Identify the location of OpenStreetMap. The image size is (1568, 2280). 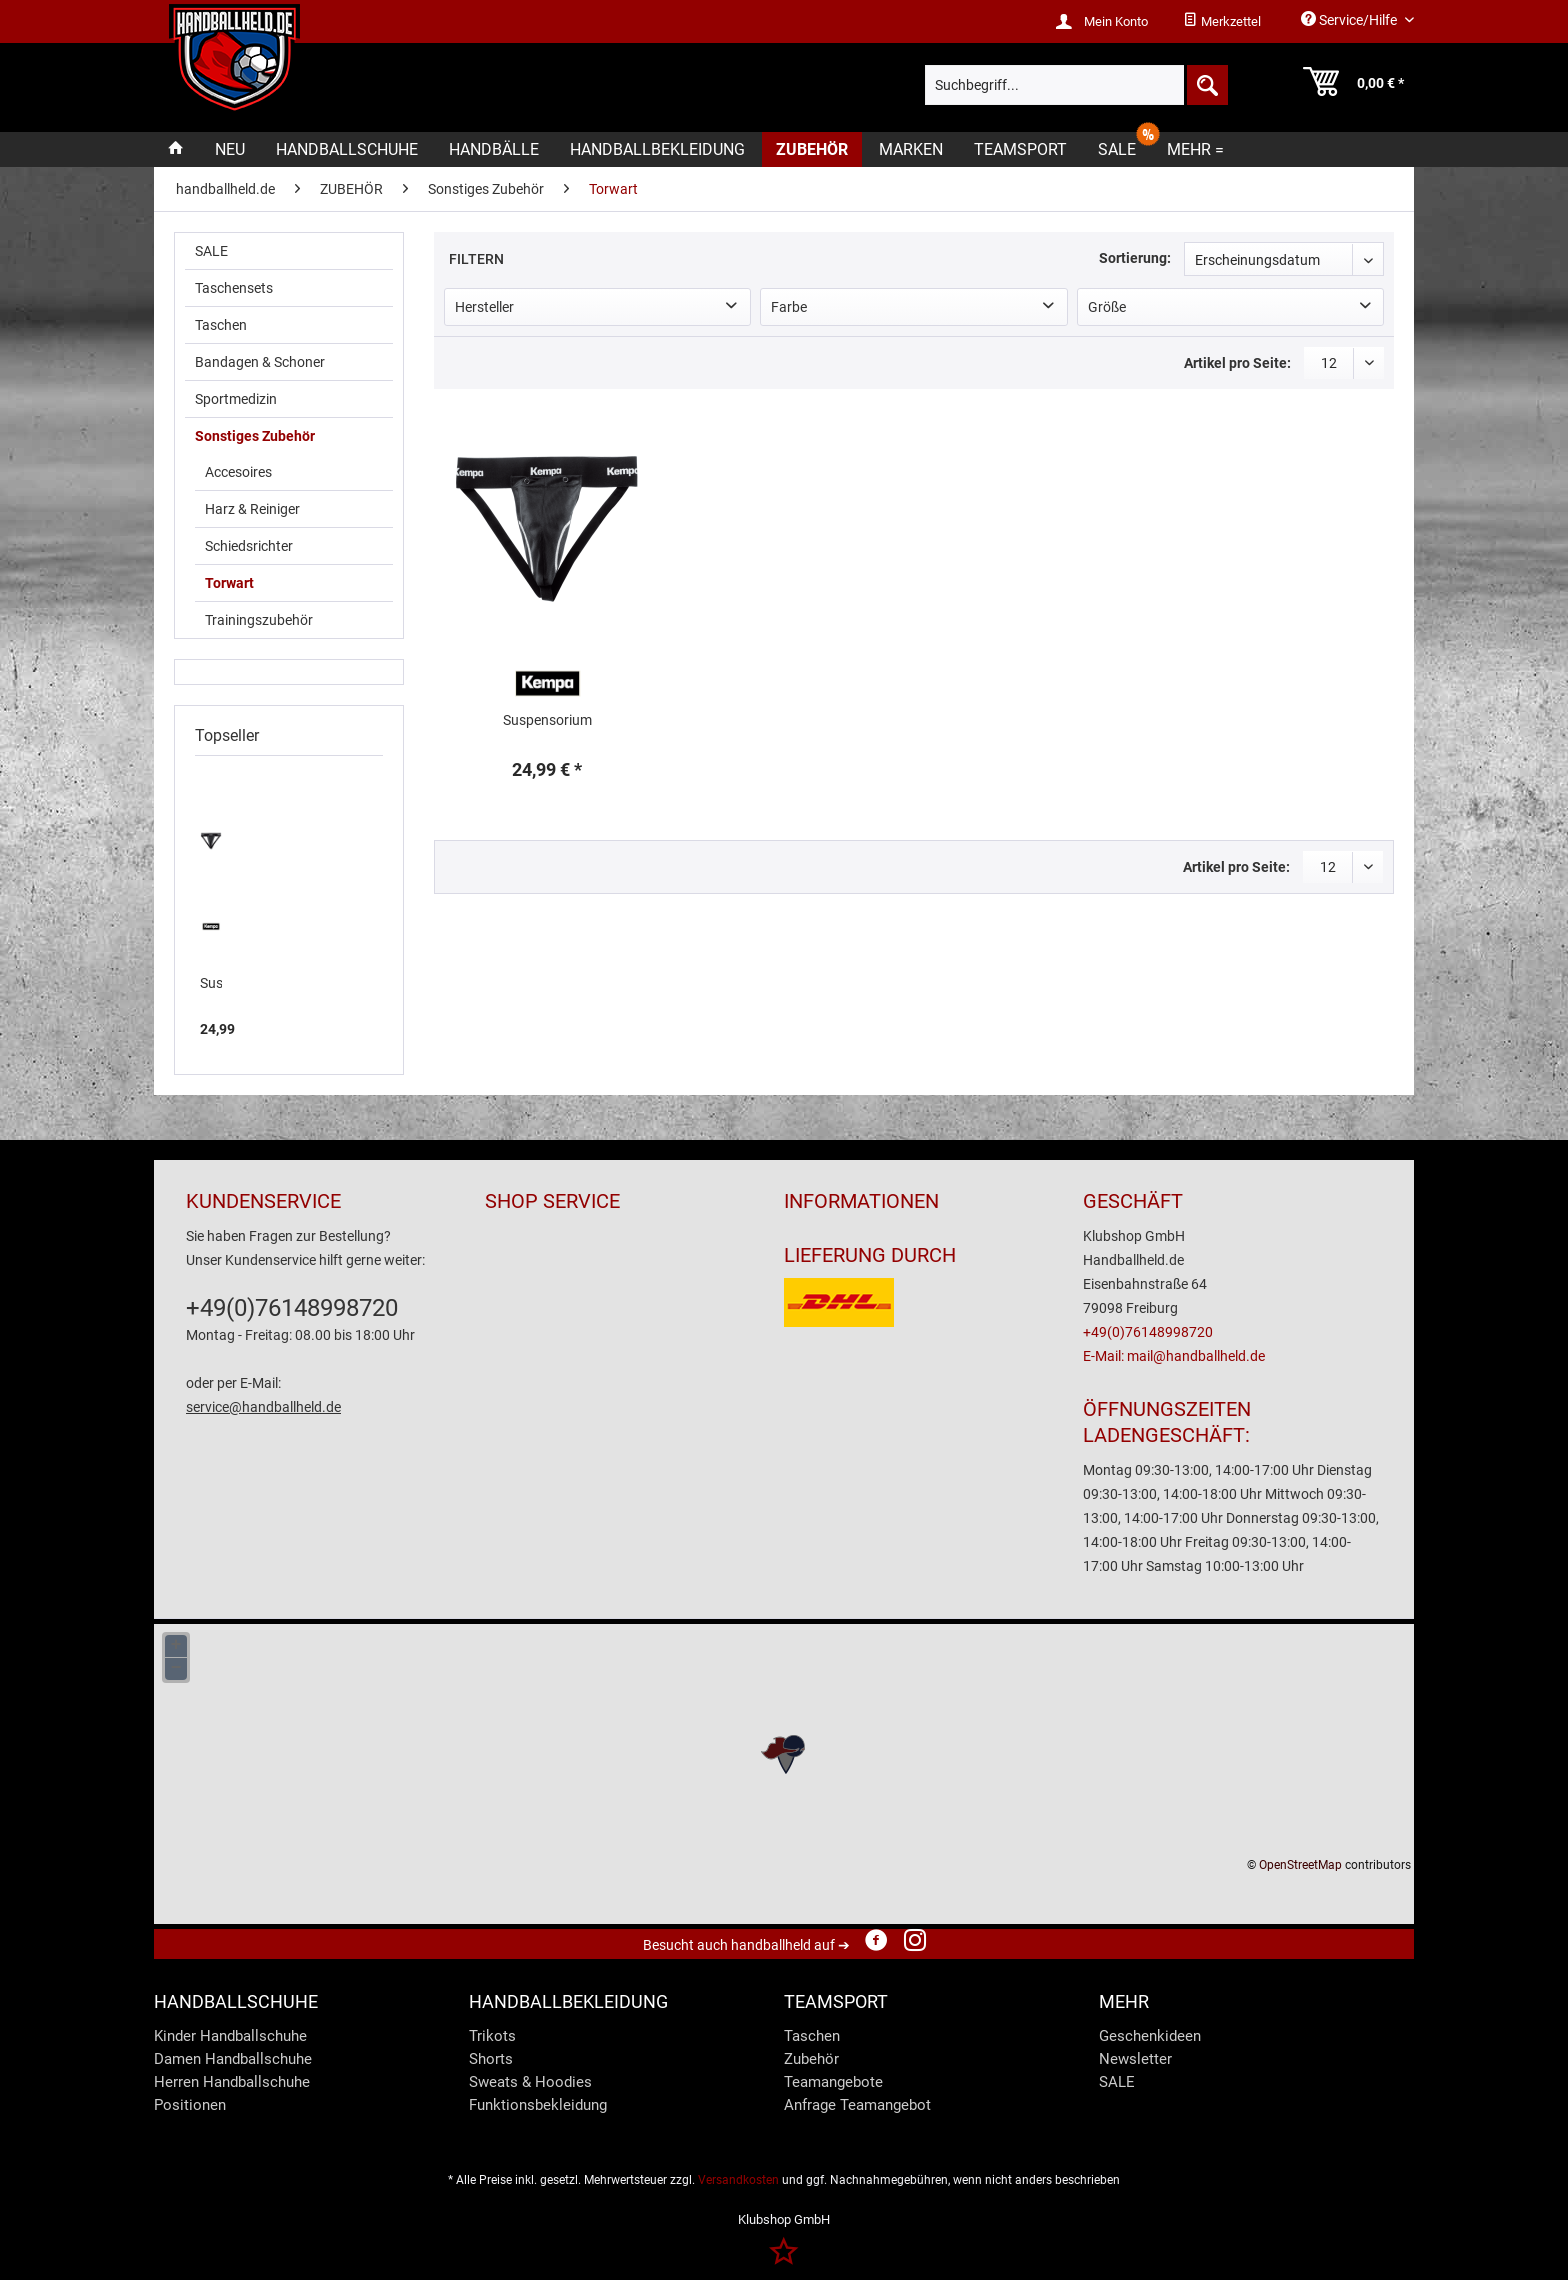
(1300, 1865).